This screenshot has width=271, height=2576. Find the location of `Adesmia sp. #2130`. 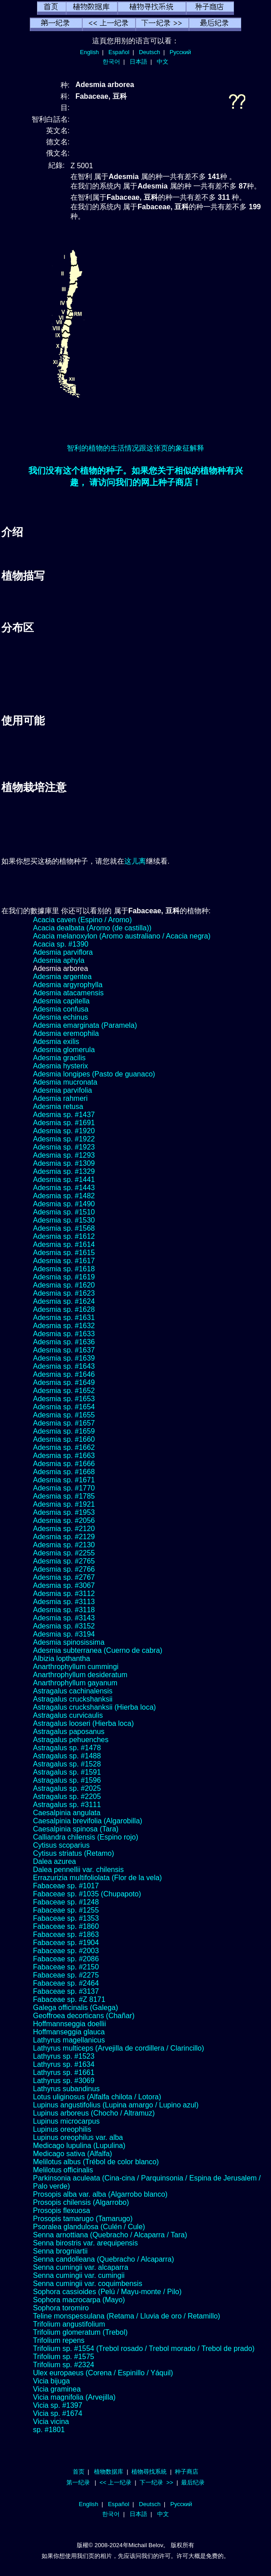

Adesmia sp. #2130 is located at coordinates (64, 1545).